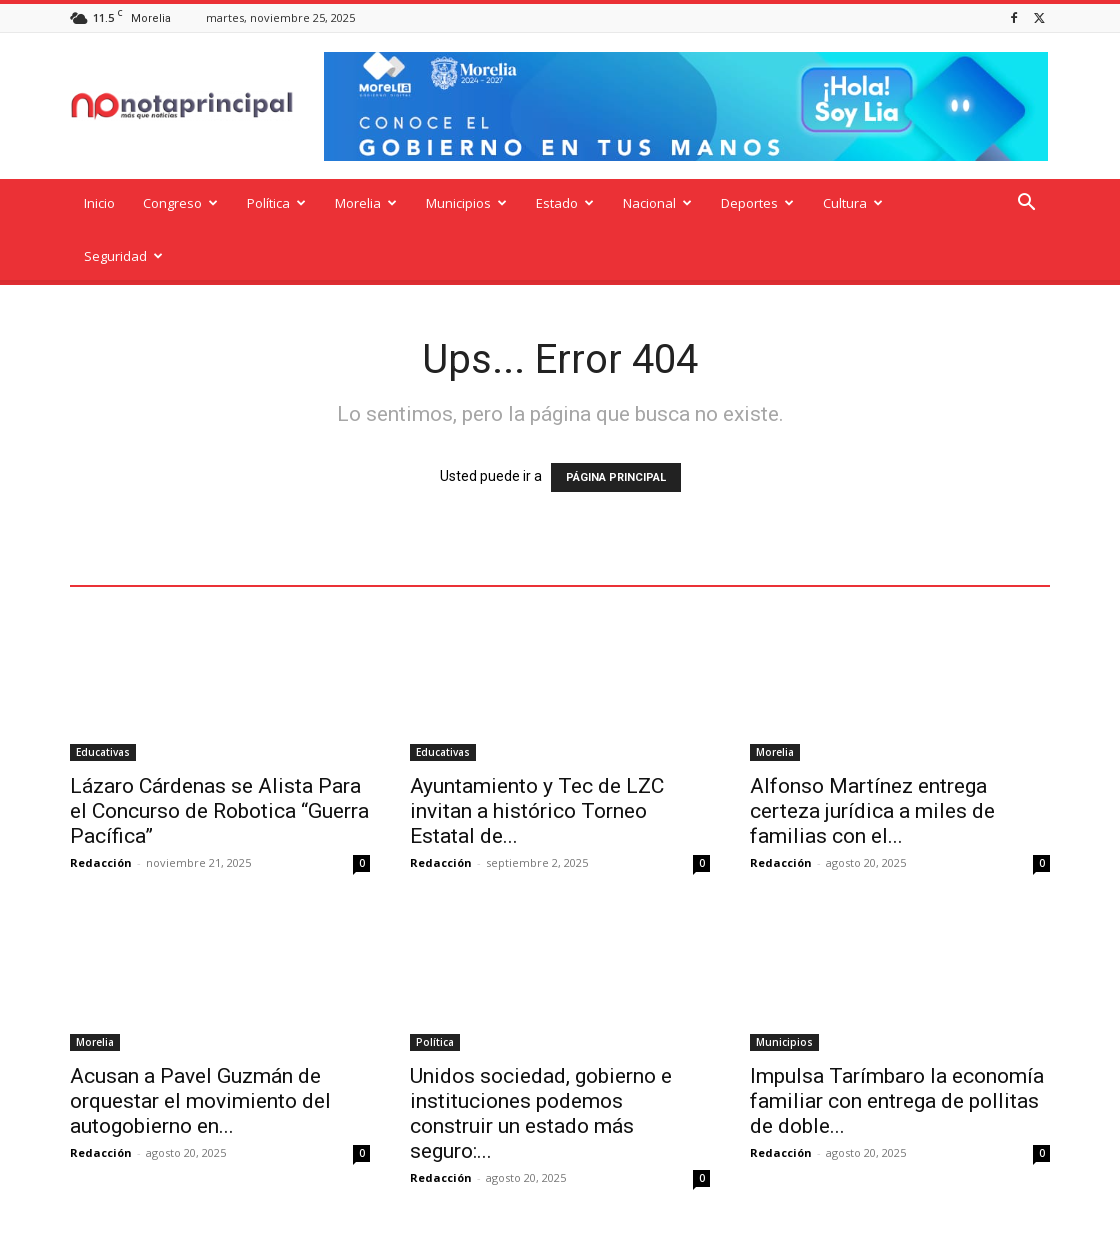 This screenshot has height=1241, width=1120. What do you see at coordinates (757, 203) in the screenshot?
I see `Deportes` at bounding box center [757, 203].